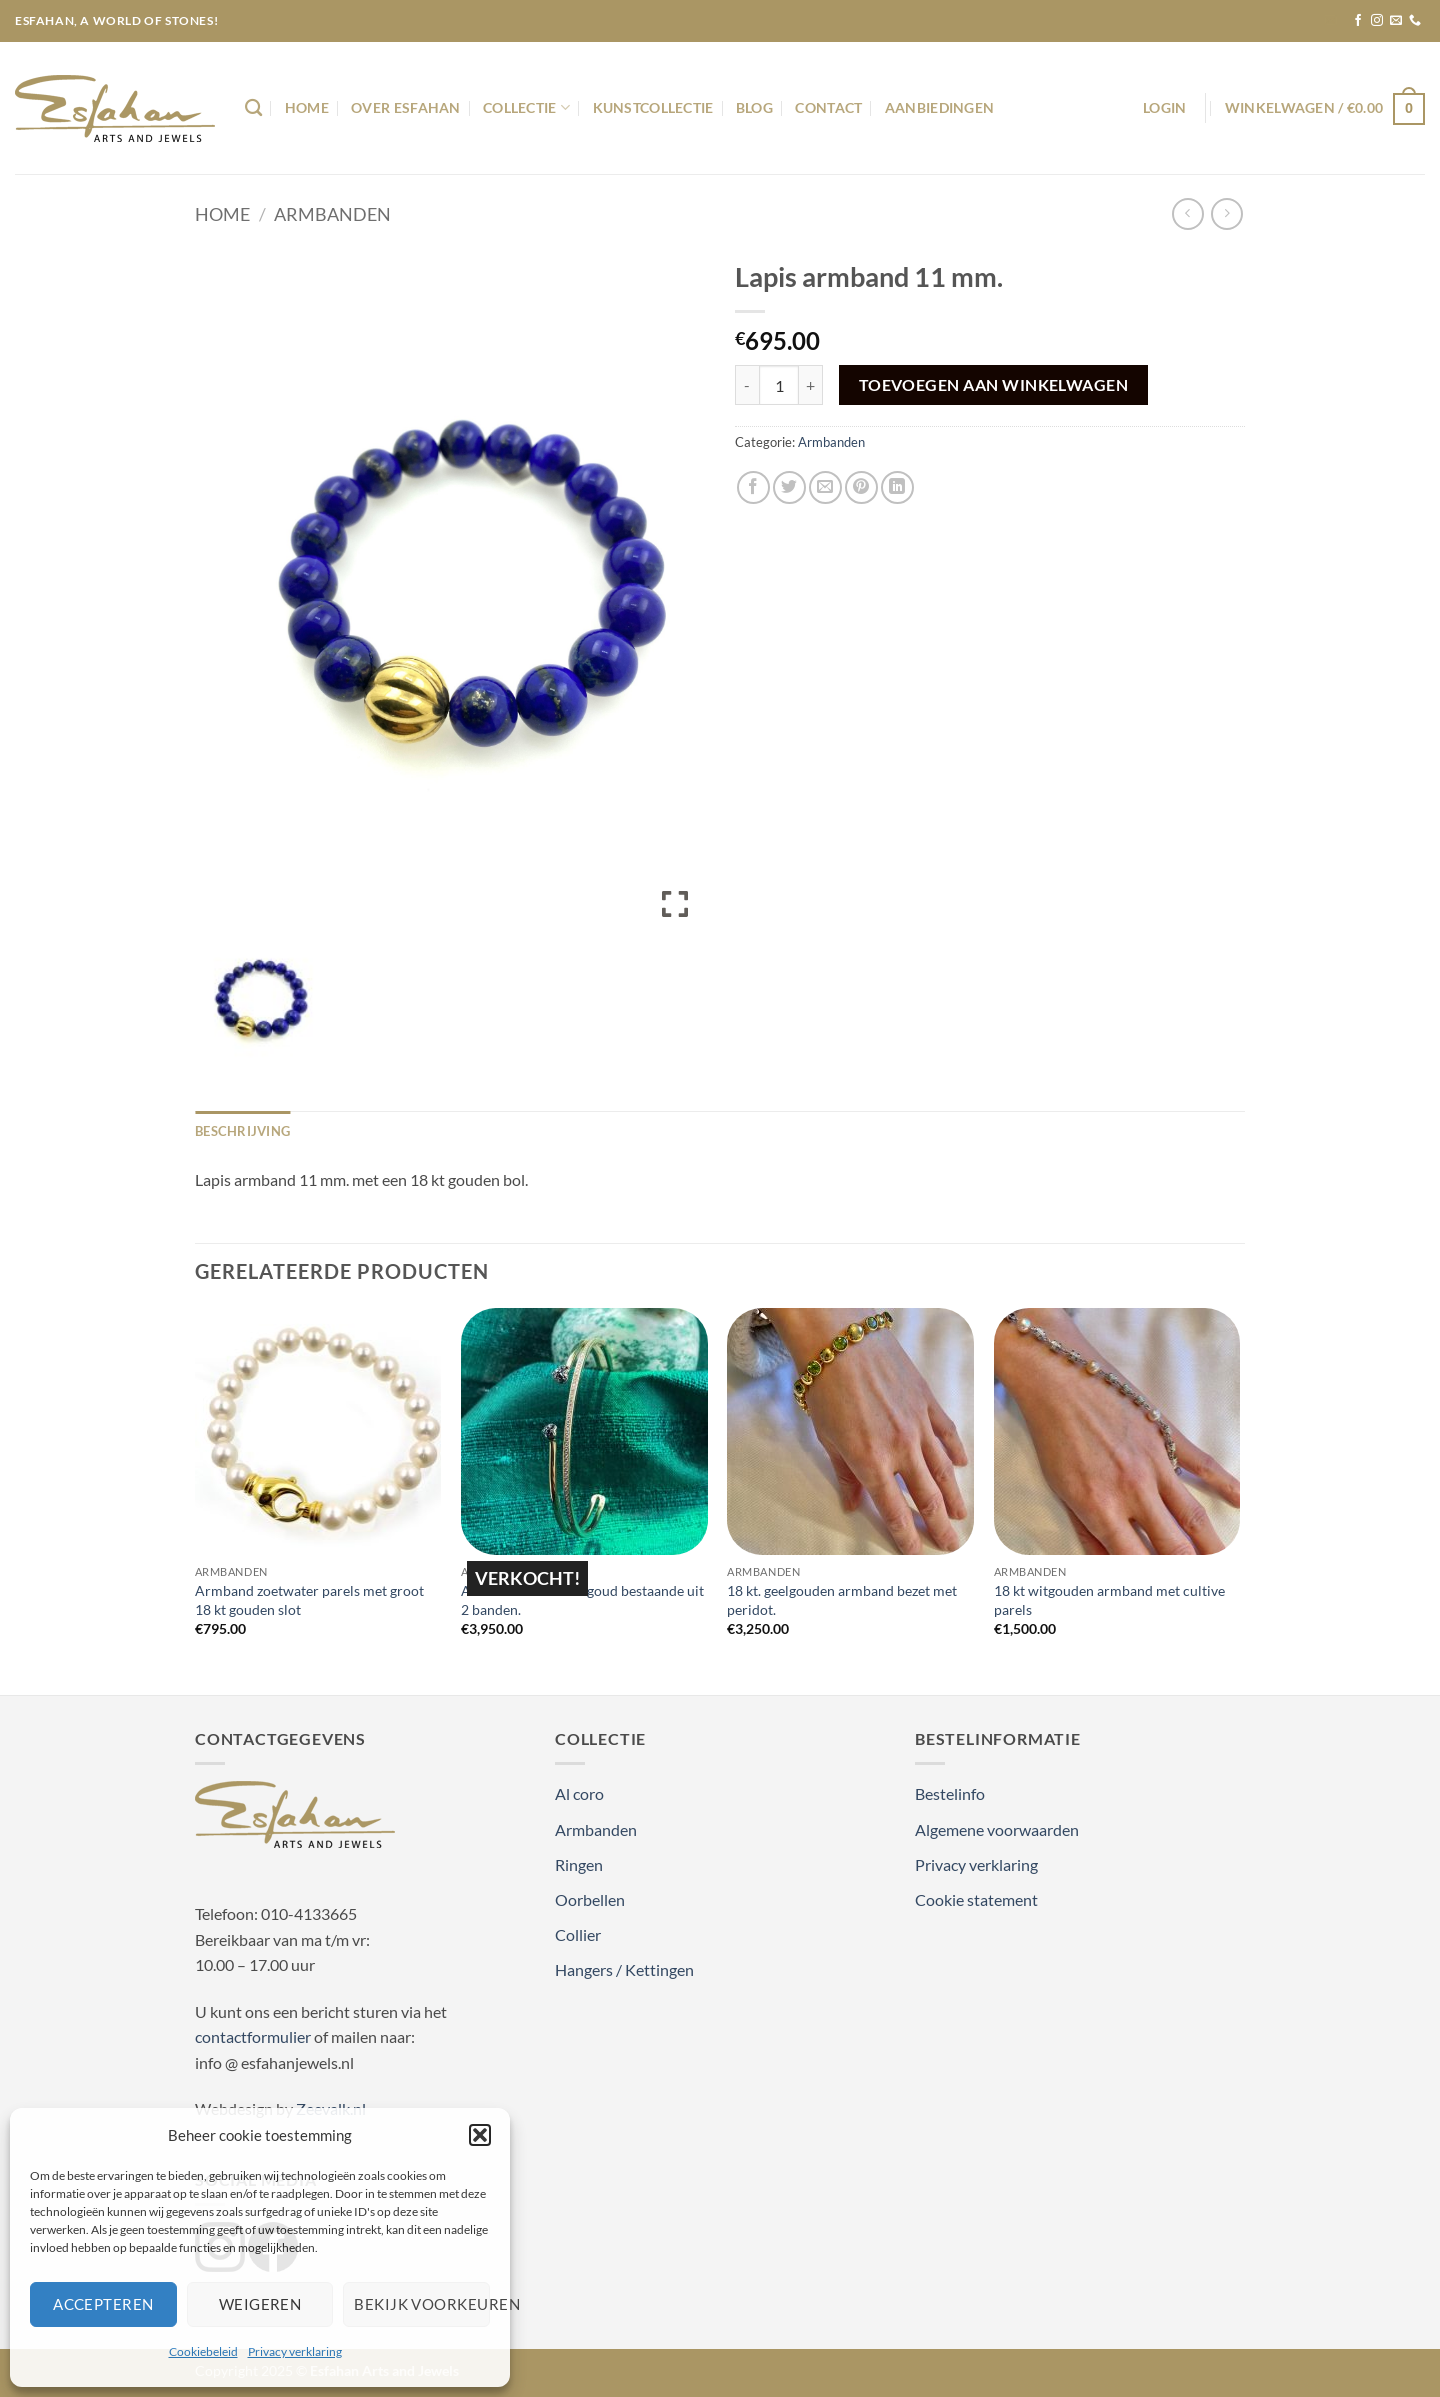 The image size is (1440, 2397). Describe the element at coordinates (253, 2036) in the screenshot. I see `contactformulier` at that location.